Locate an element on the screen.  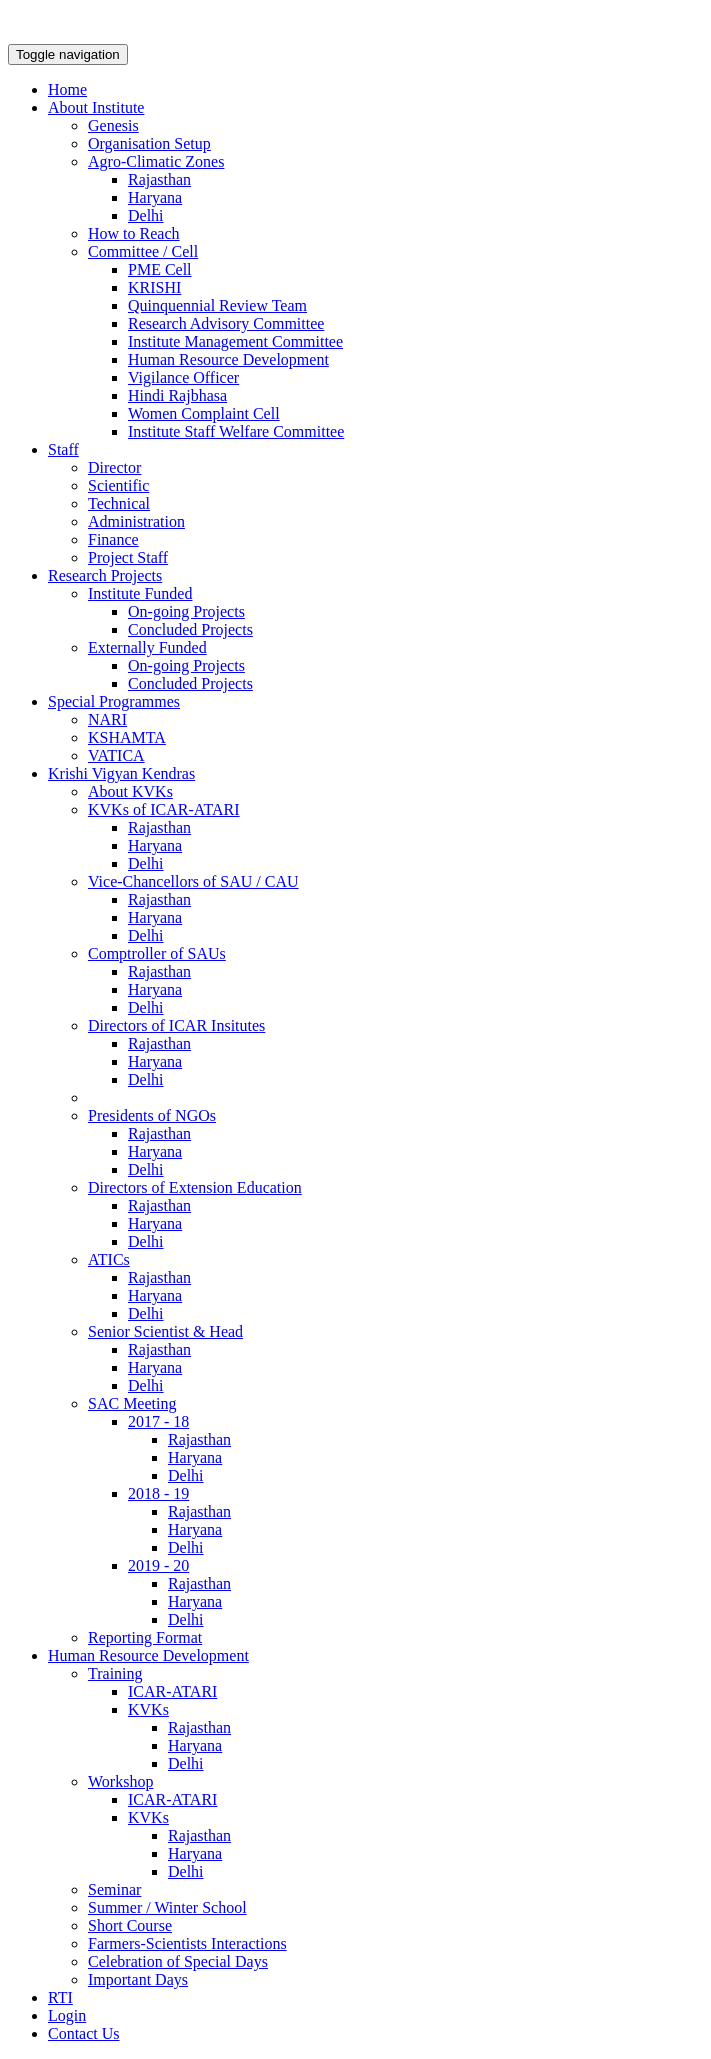
Research Advisory Committee is located at coordinates (226, 323).